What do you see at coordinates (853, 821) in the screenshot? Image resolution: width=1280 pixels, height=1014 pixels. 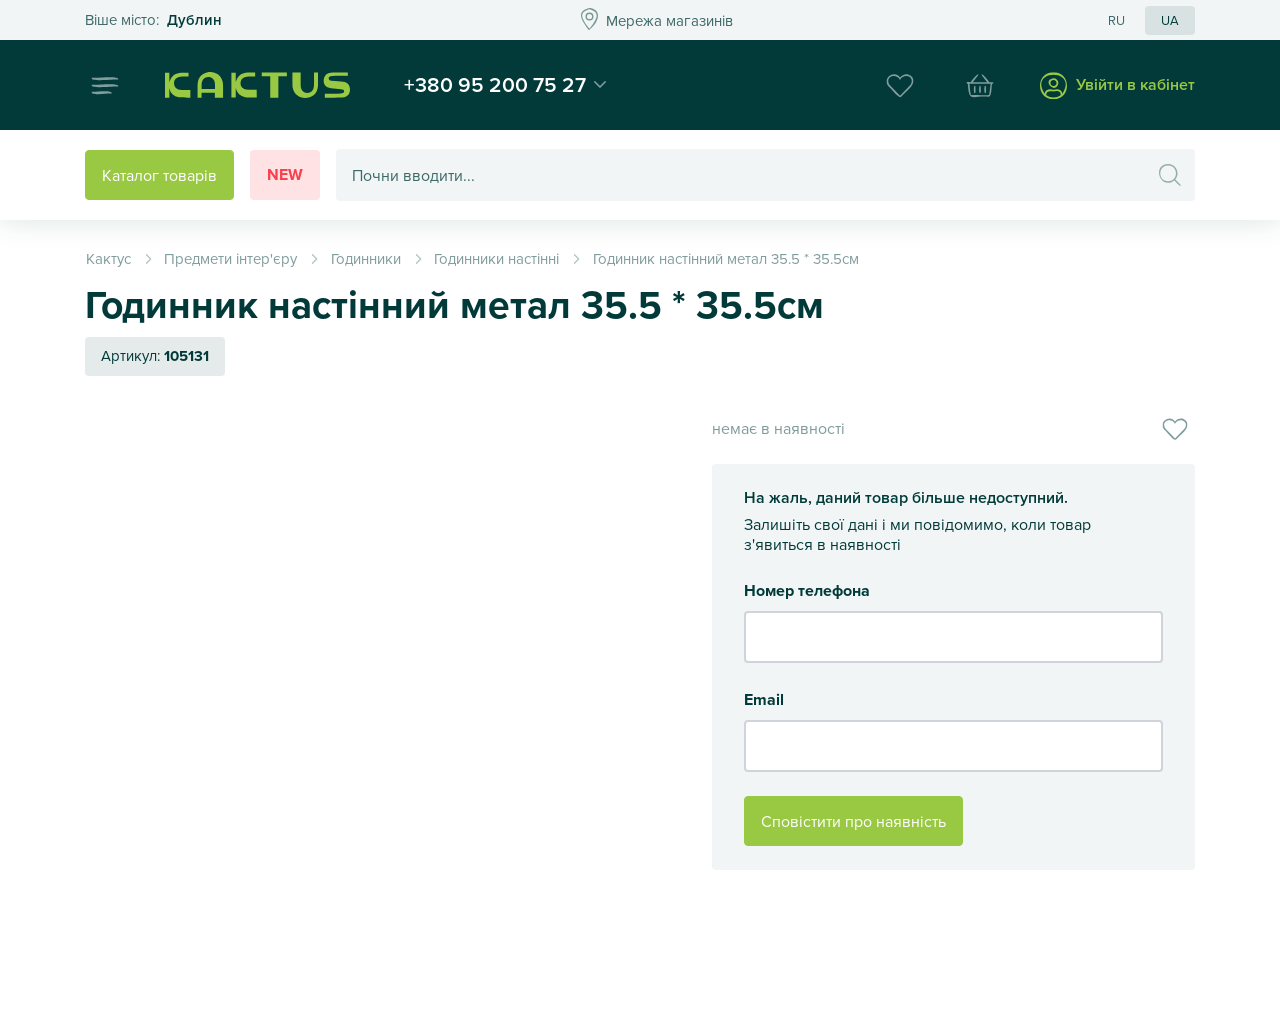 I see `Сповістити про наявність` at bounding box center [853, 821].